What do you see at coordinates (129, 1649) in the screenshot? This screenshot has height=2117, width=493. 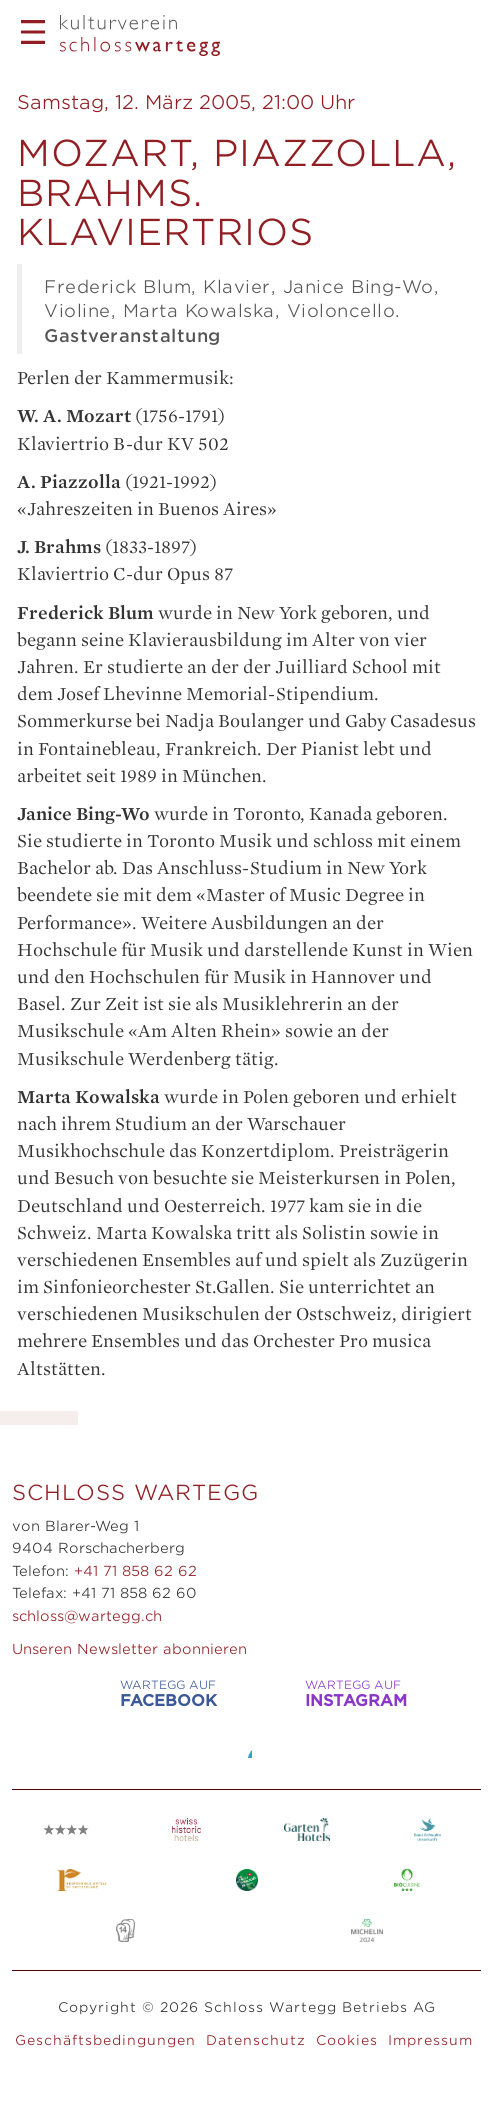 I see `Unseren Newsletter abonnieren` at bounding box center [129, 1649].